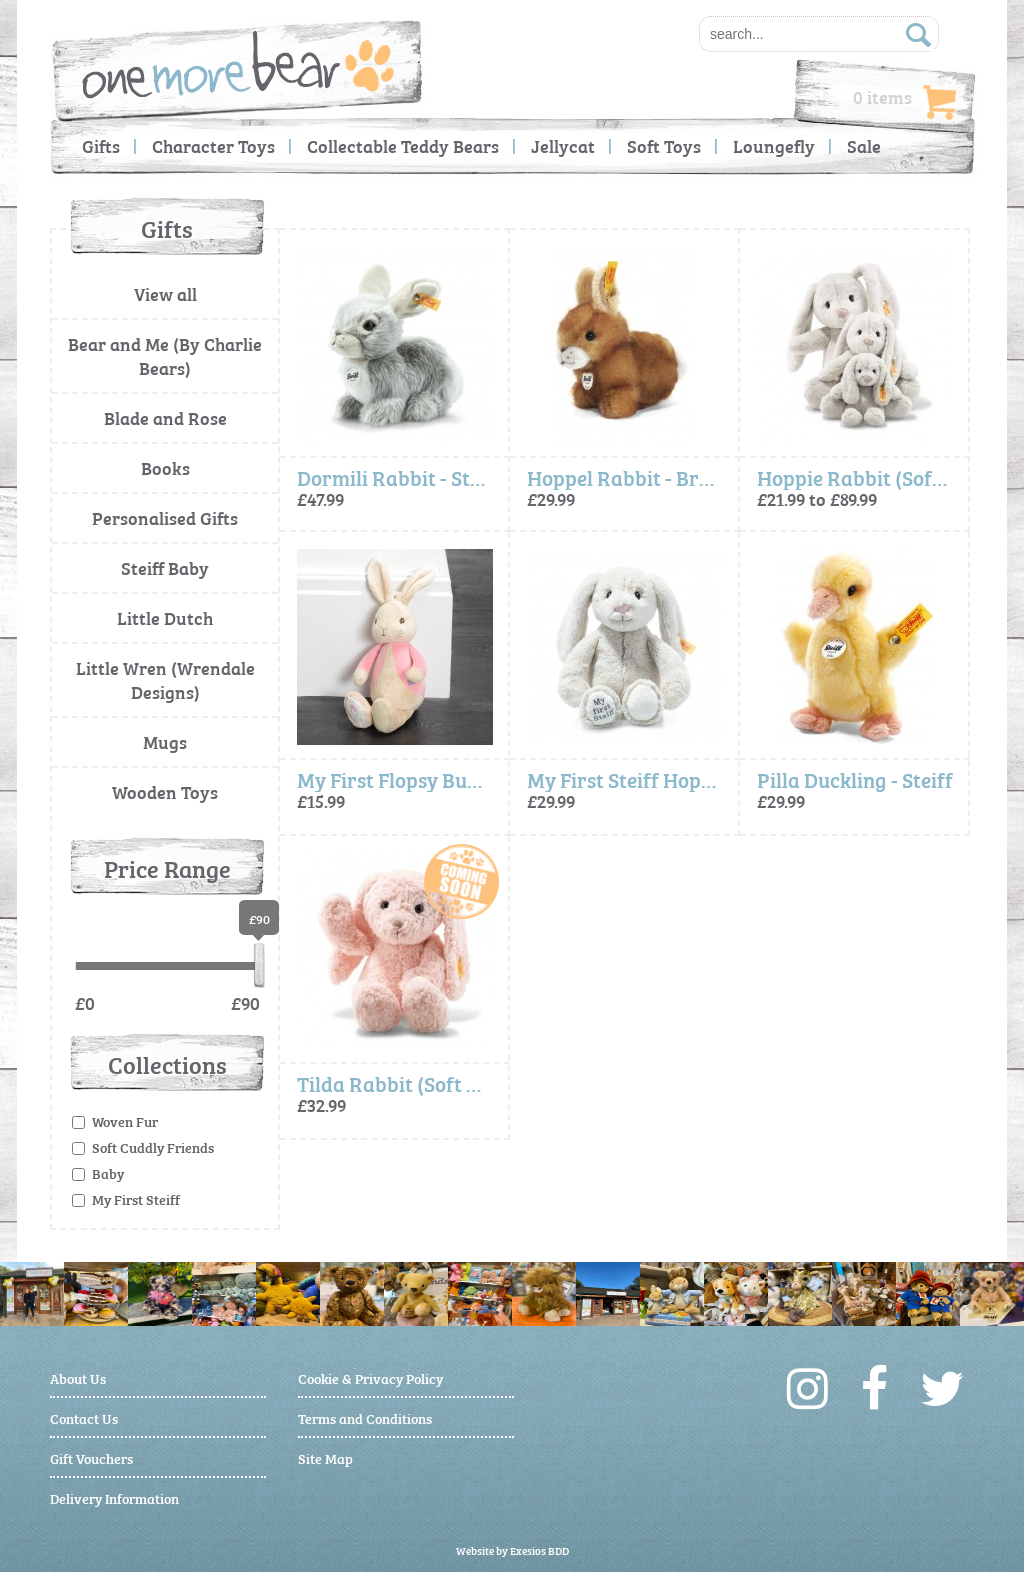  Describe the element at coordinates (539, 1550) in the screenshot. I see `Exesios BDD` at that location.